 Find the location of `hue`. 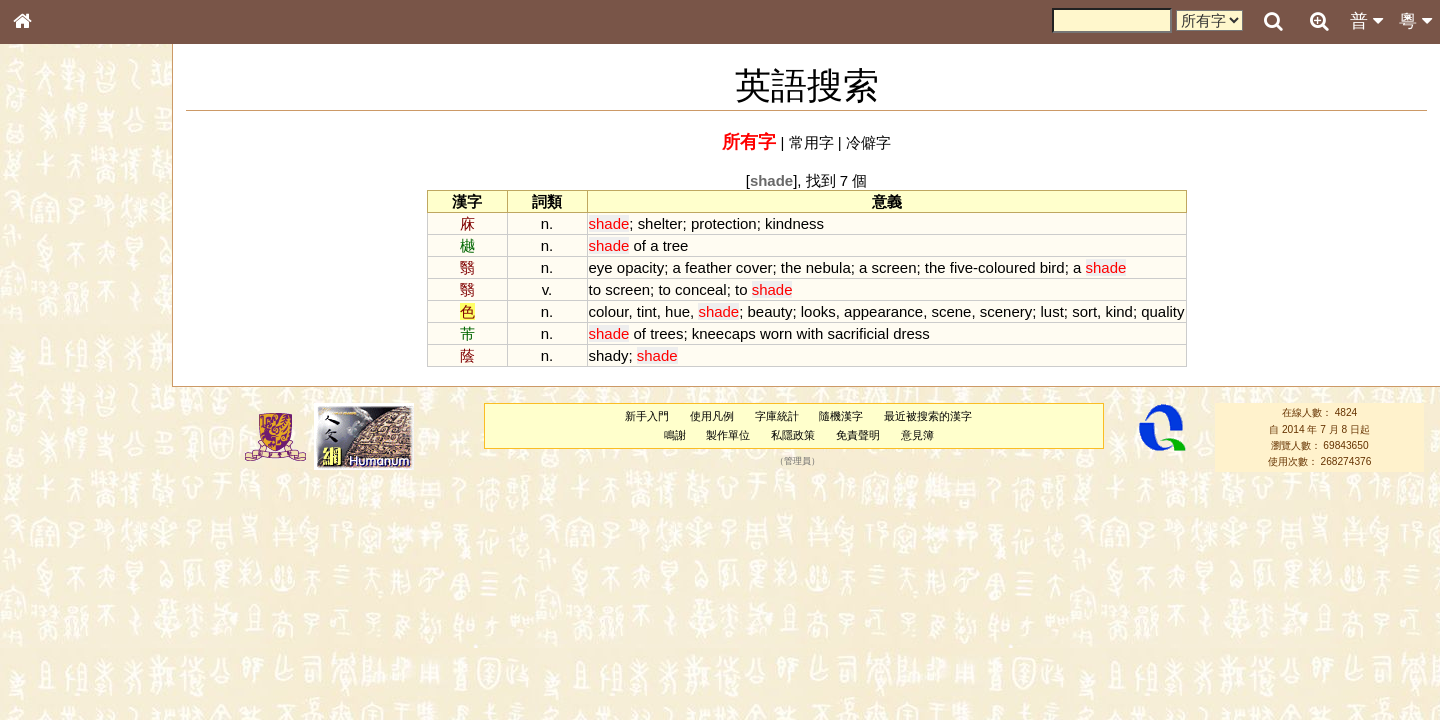

hue is located at coordinates (677, 311).